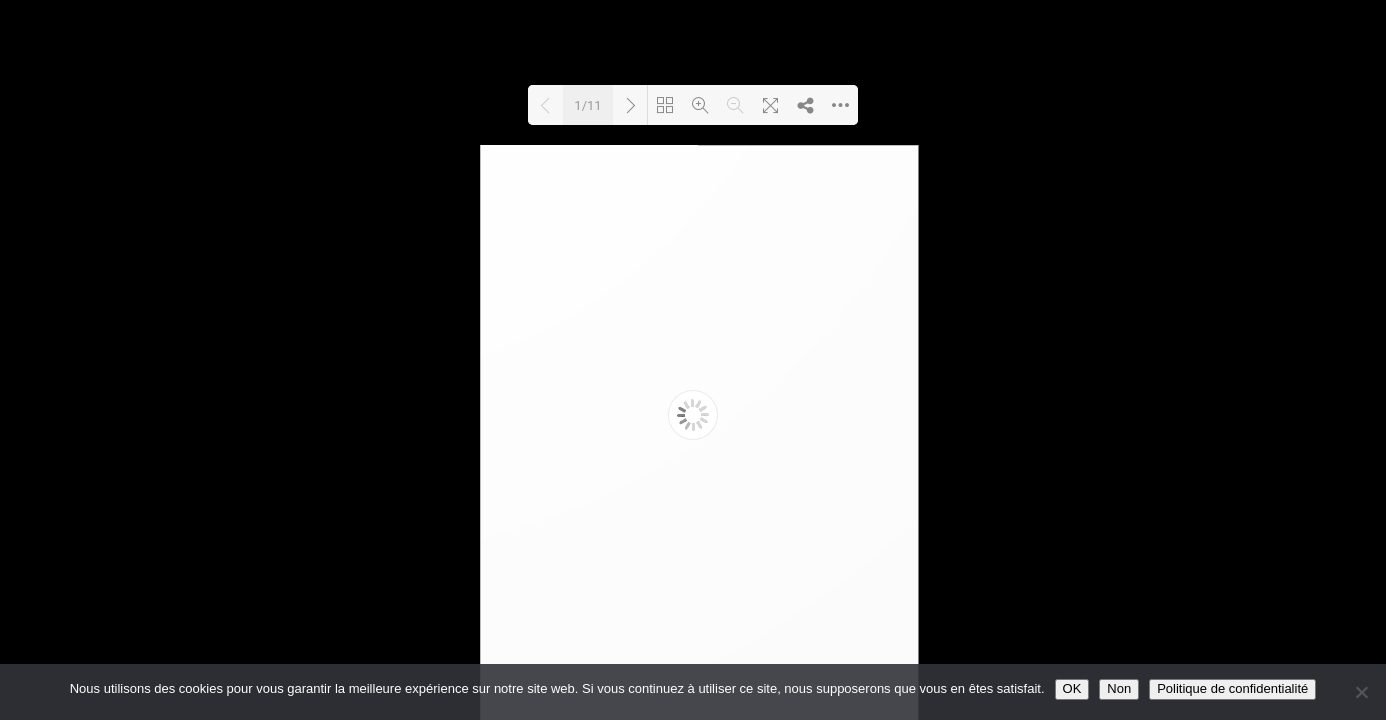 This screenshot has width=1386, height=720. What do you see at coordinates (1119, 688) in the screenshot?
I see `Non` at bounding box center [1119, 688].